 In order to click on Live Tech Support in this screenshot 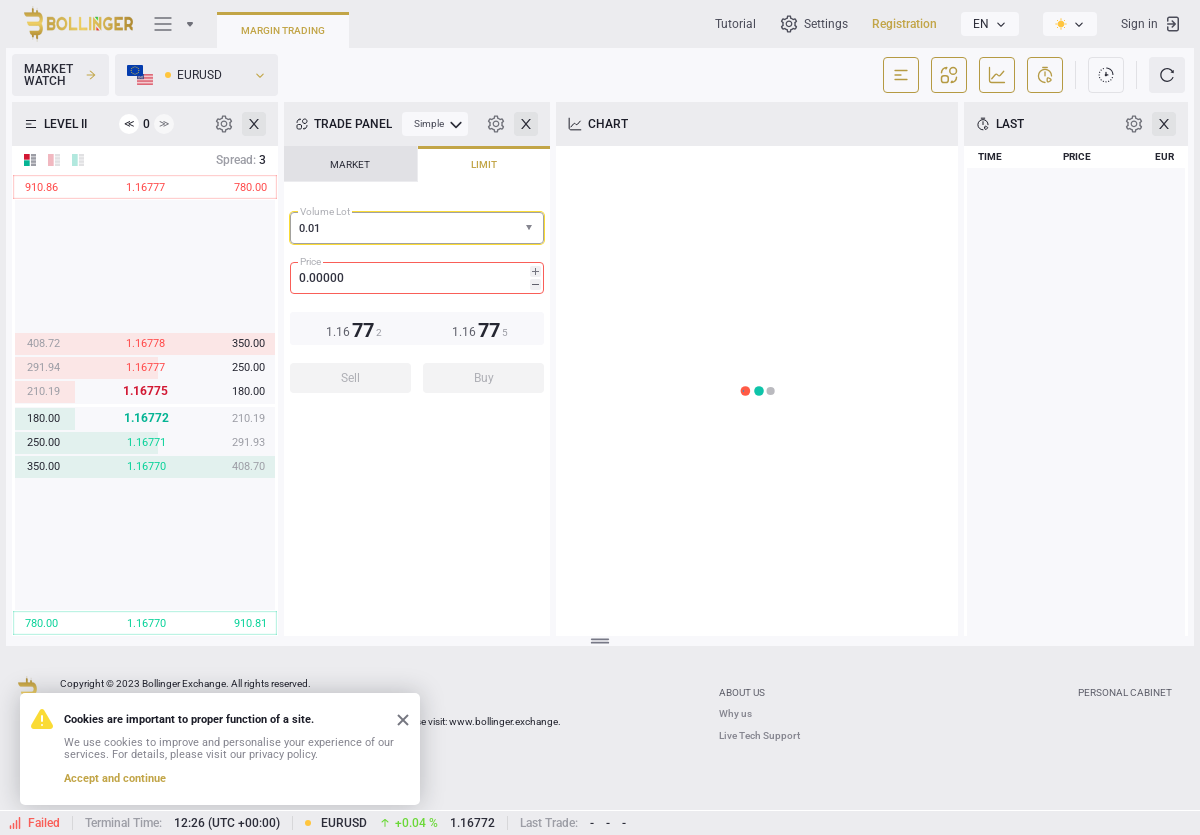, I will do `click(759, 735)`.